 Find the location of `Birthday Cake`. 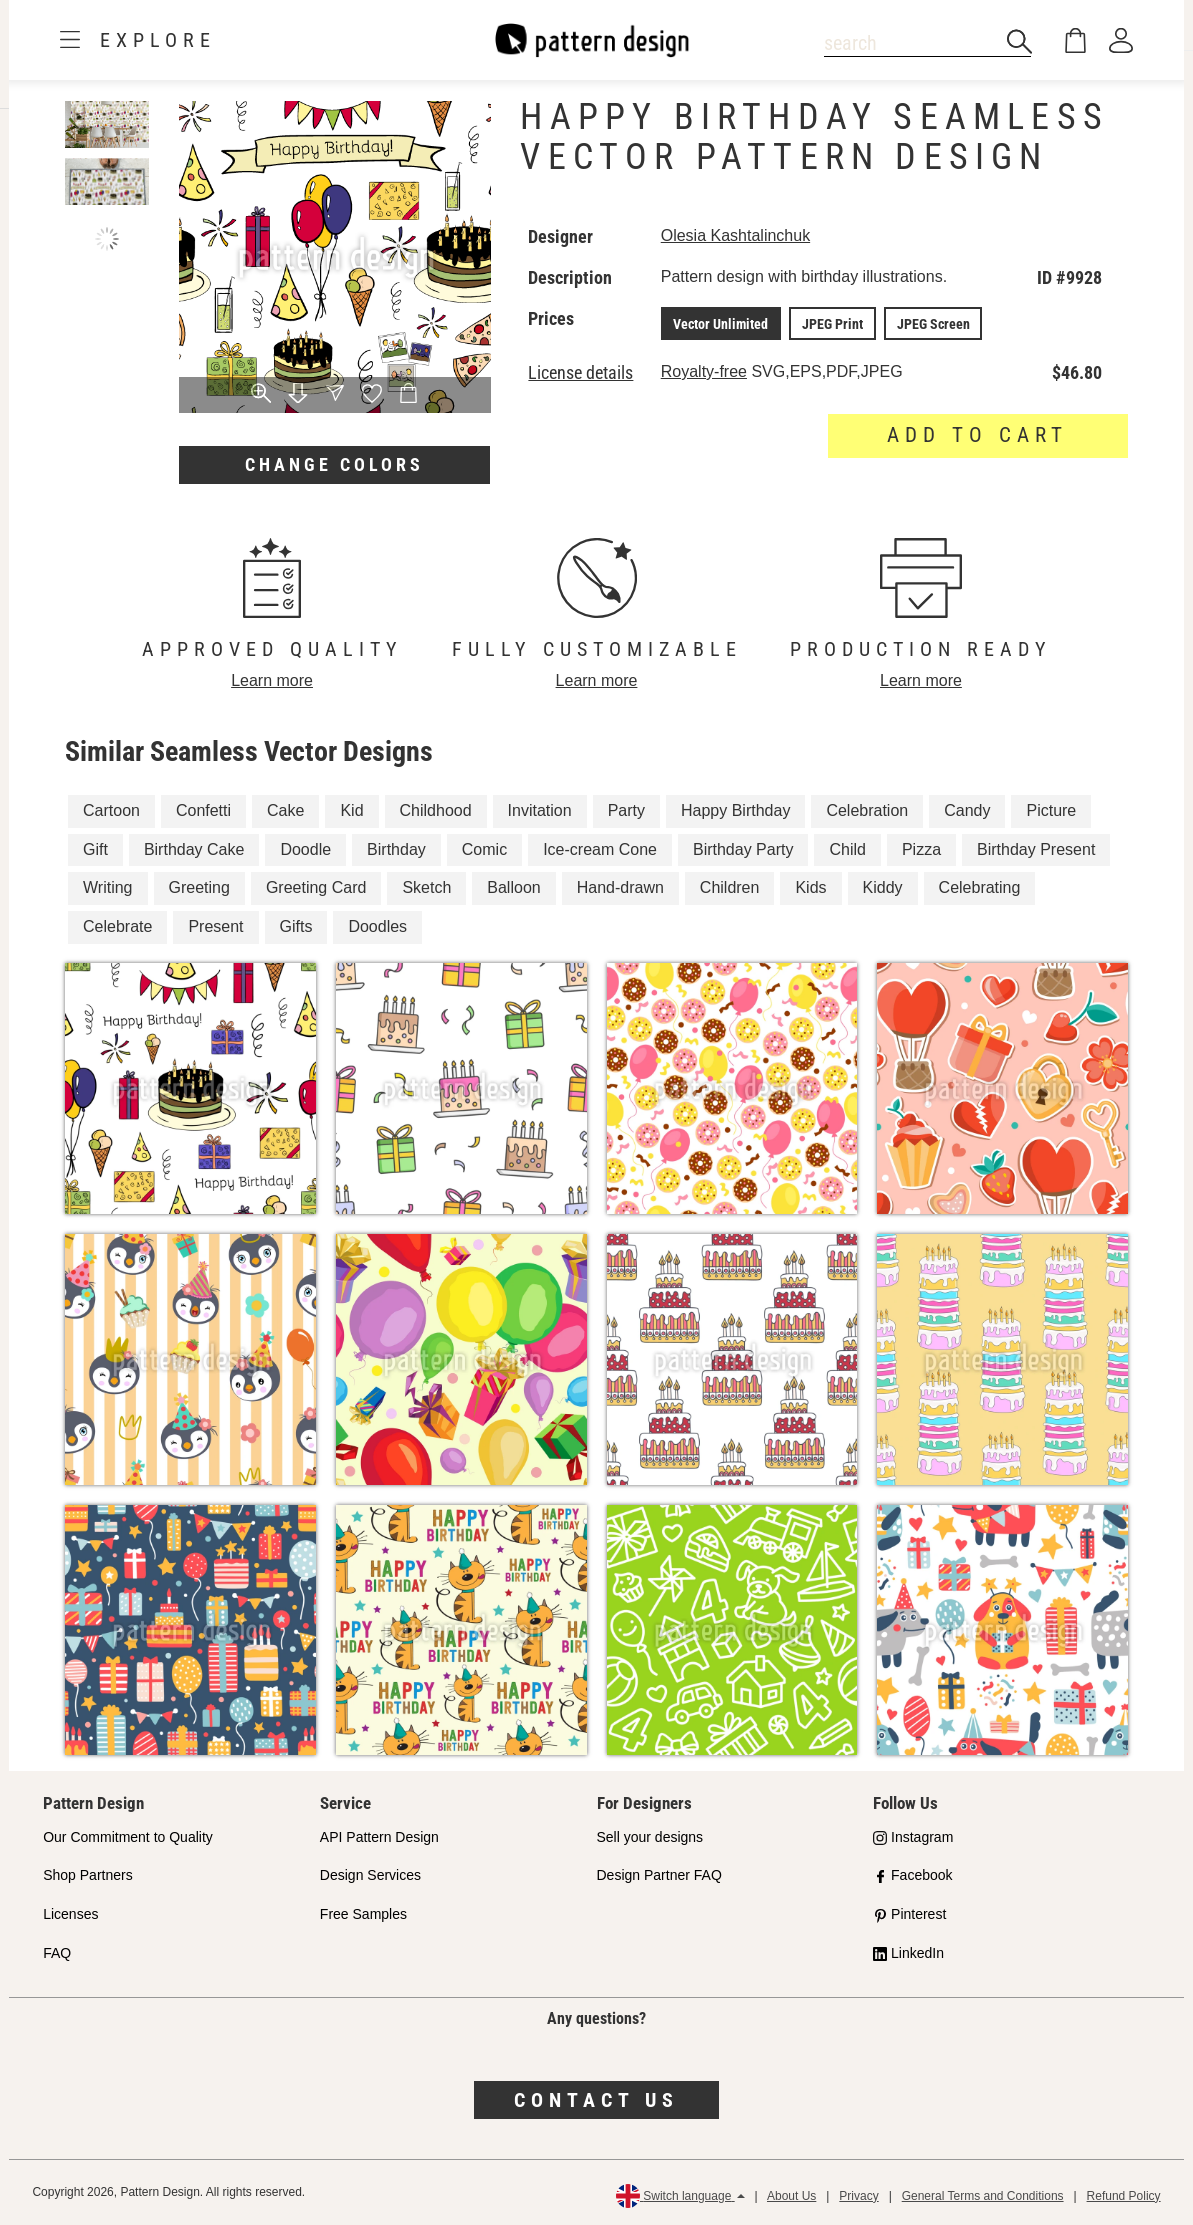

Birthday Cake is located at coordinates (194, 849).